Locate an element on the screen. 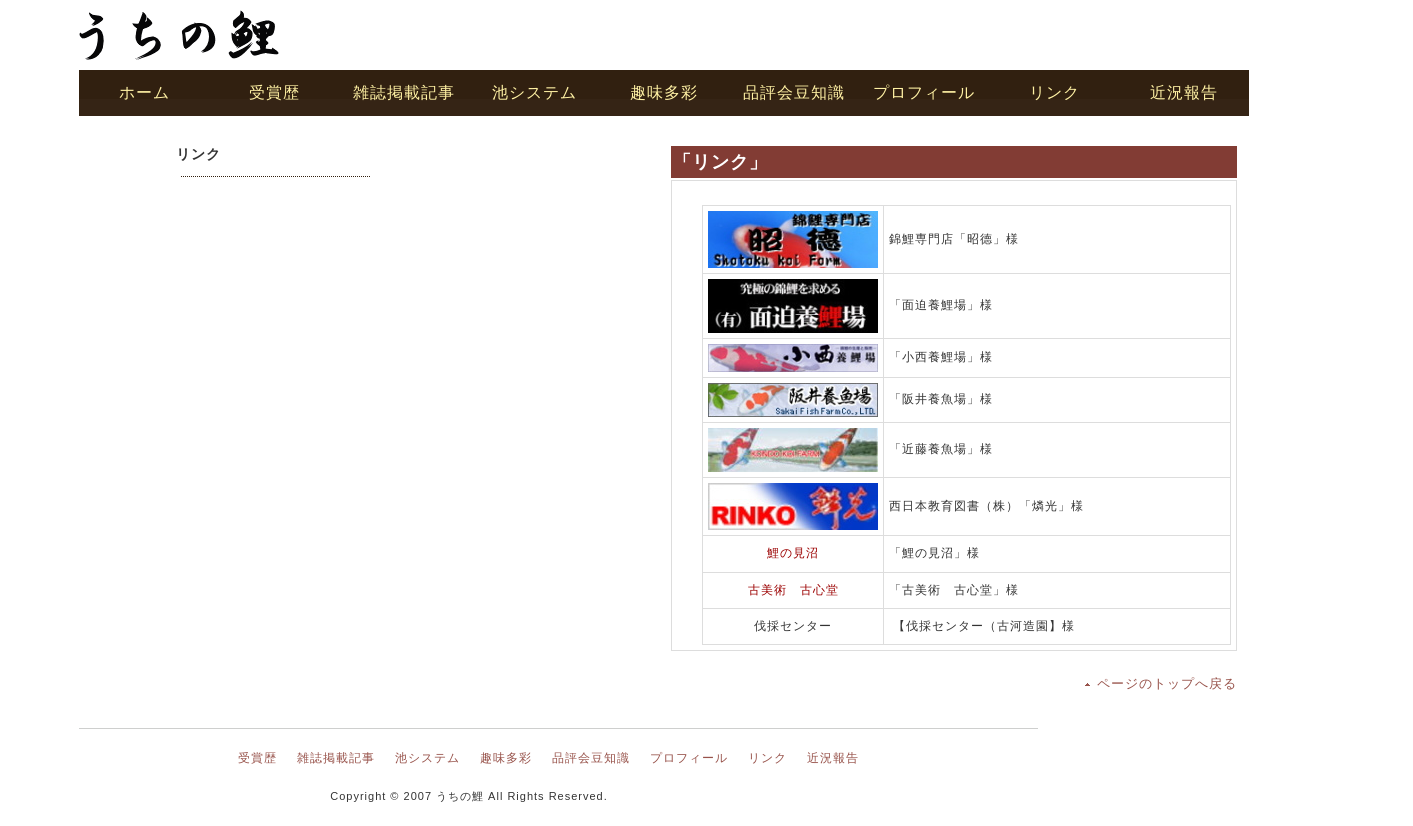  趣味多彩 is located at coordinates (506, 758).